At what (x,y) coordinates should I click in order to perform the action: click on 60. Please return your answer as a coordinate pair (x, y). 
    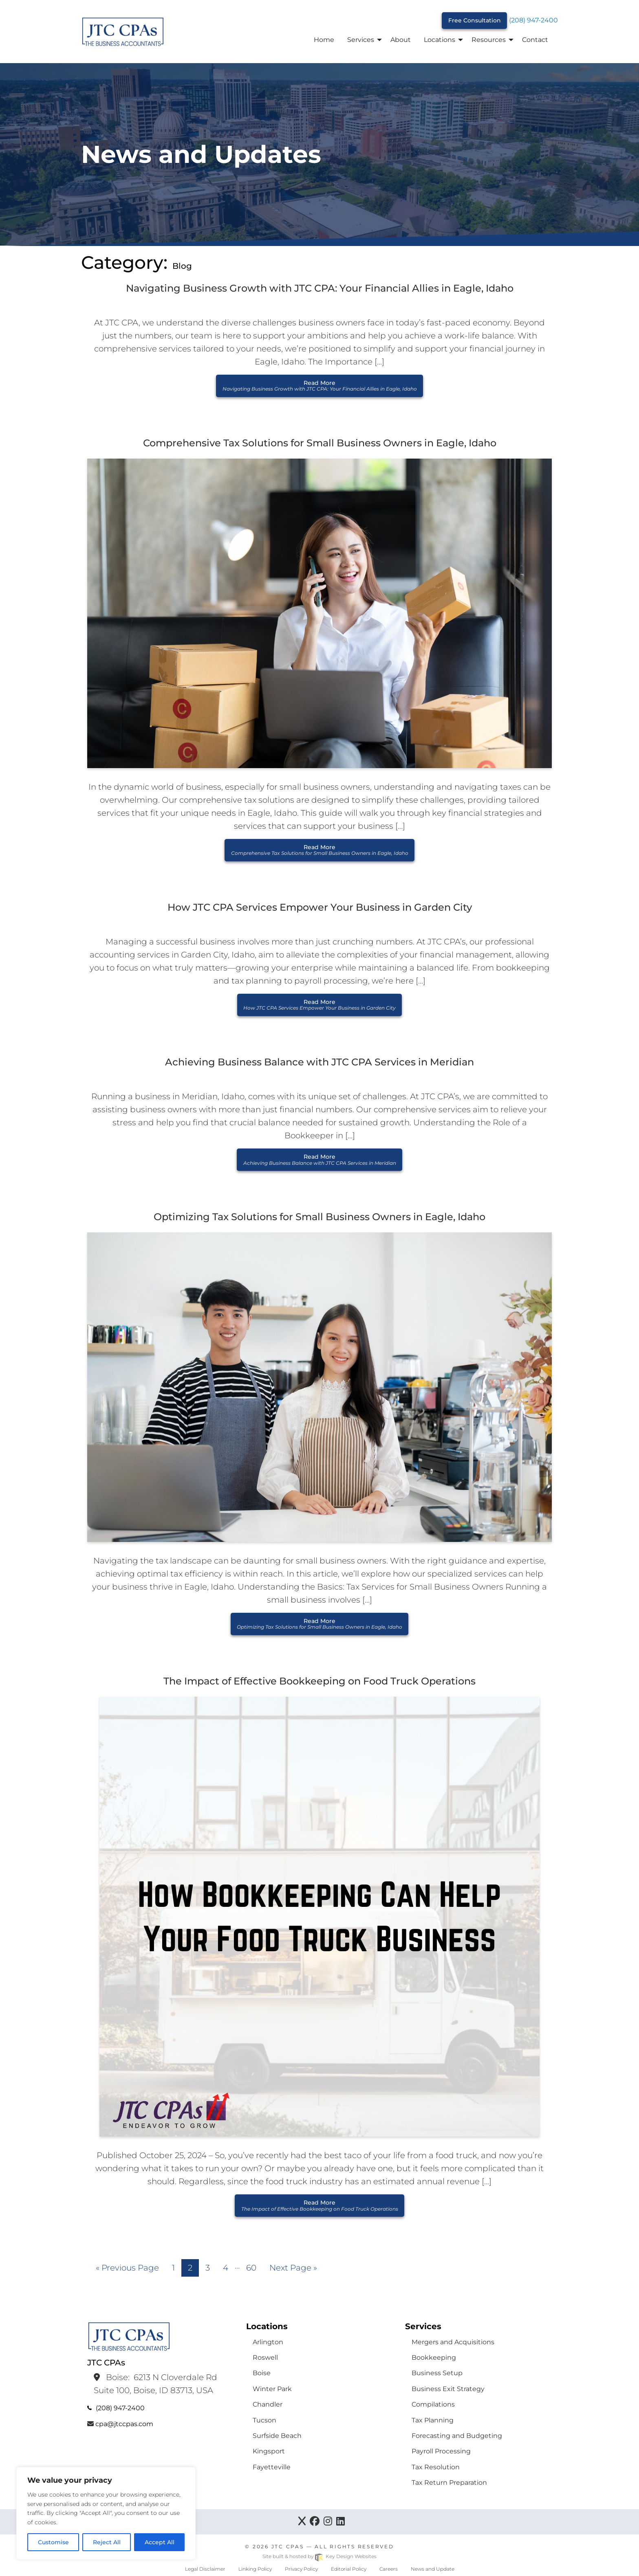
    Looking at the image, I should click on (251, 2268).